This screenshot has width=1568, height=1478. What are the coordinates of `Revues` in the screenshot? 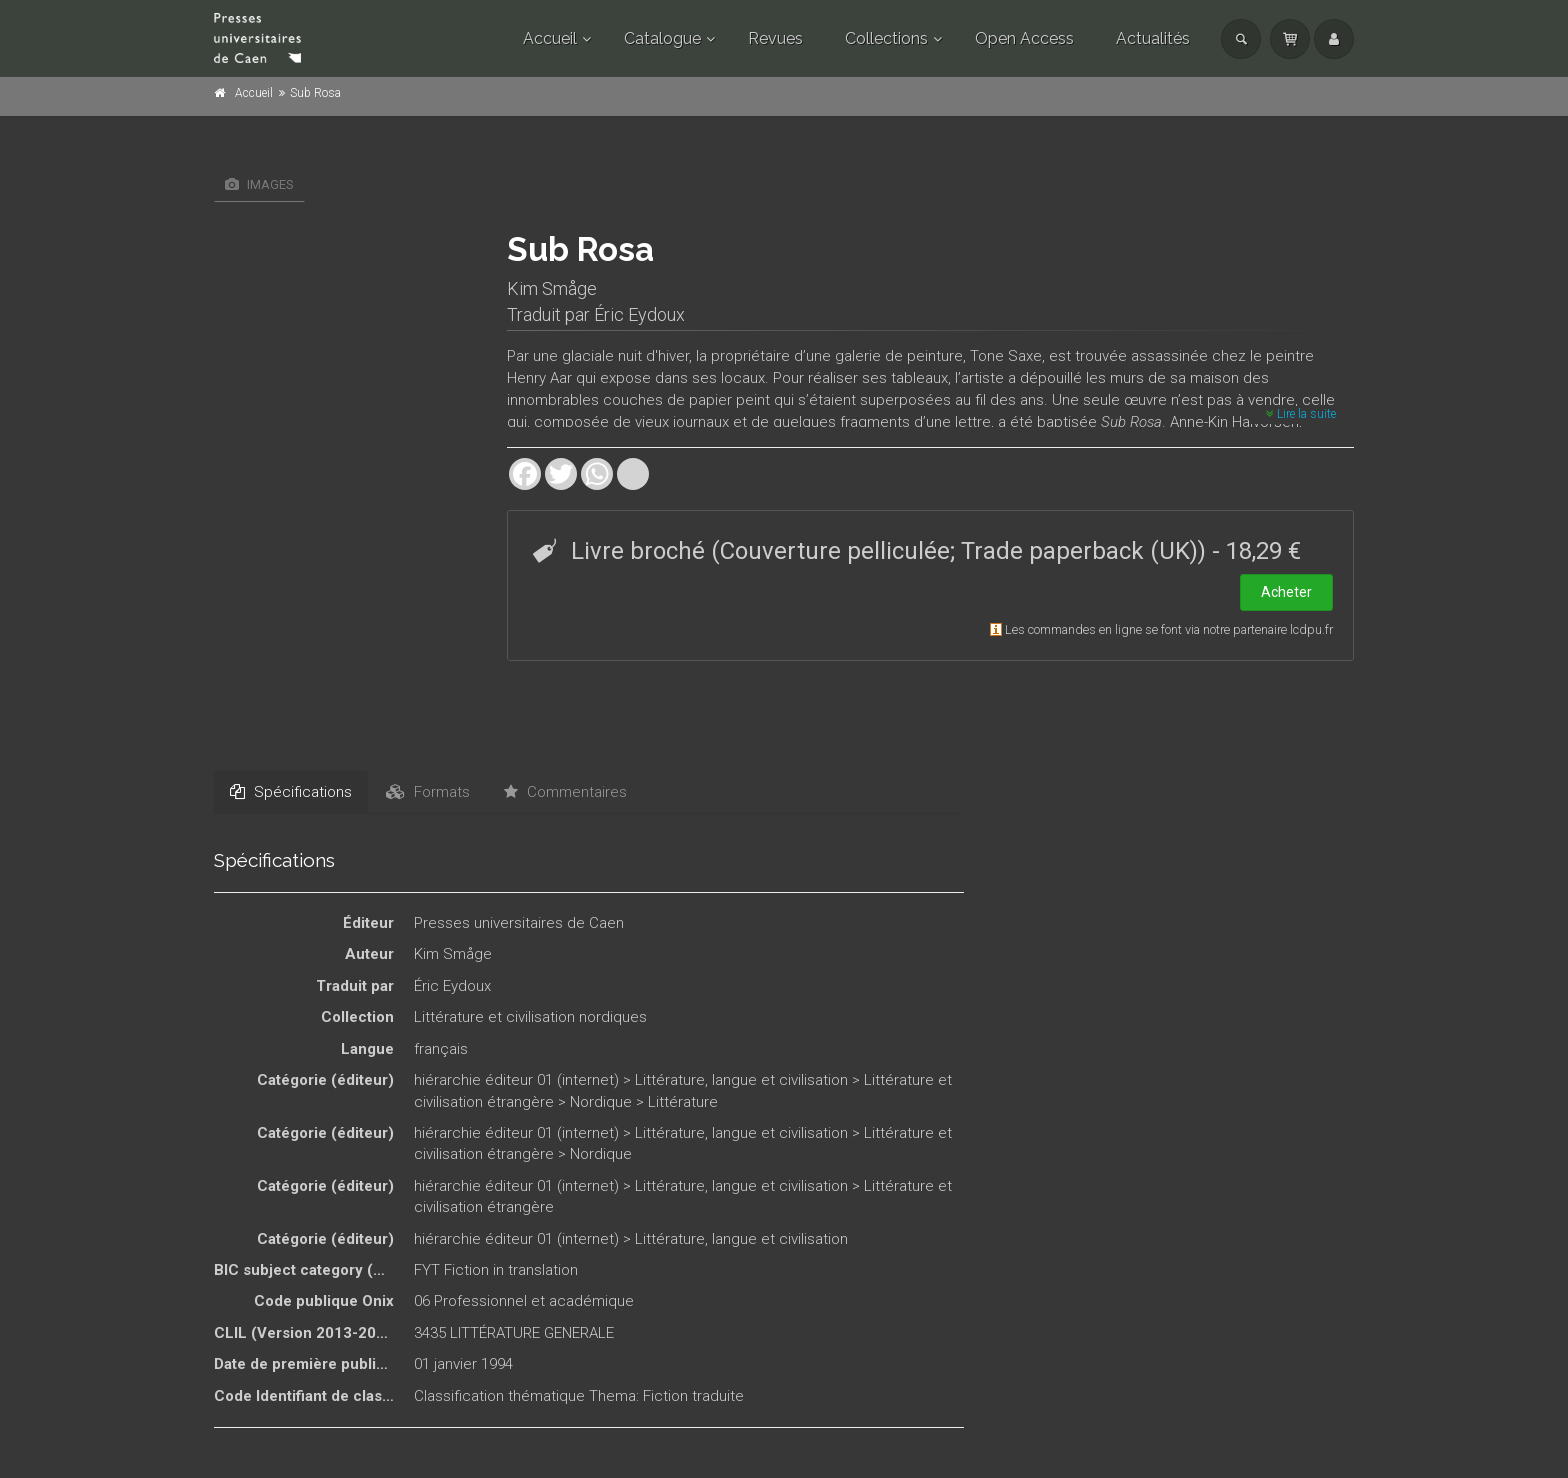 It's located at (775, 38).